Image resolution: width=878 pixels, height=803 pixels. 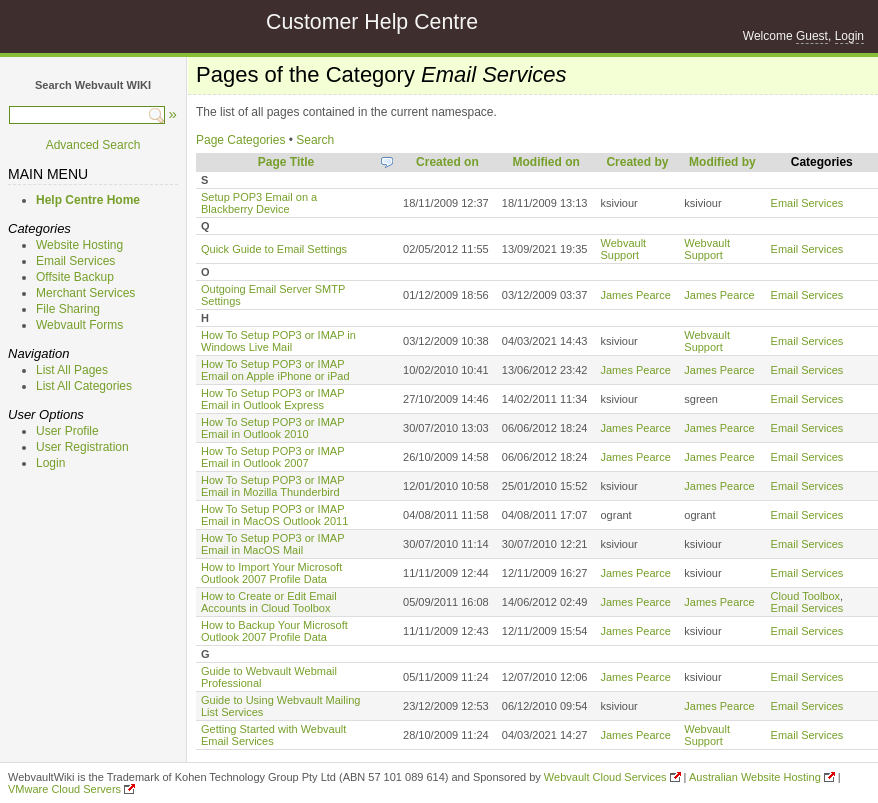 I want to click on How To Setup POP3 or IMAP Email in Outlook 2010, so click(x=272, y=428).